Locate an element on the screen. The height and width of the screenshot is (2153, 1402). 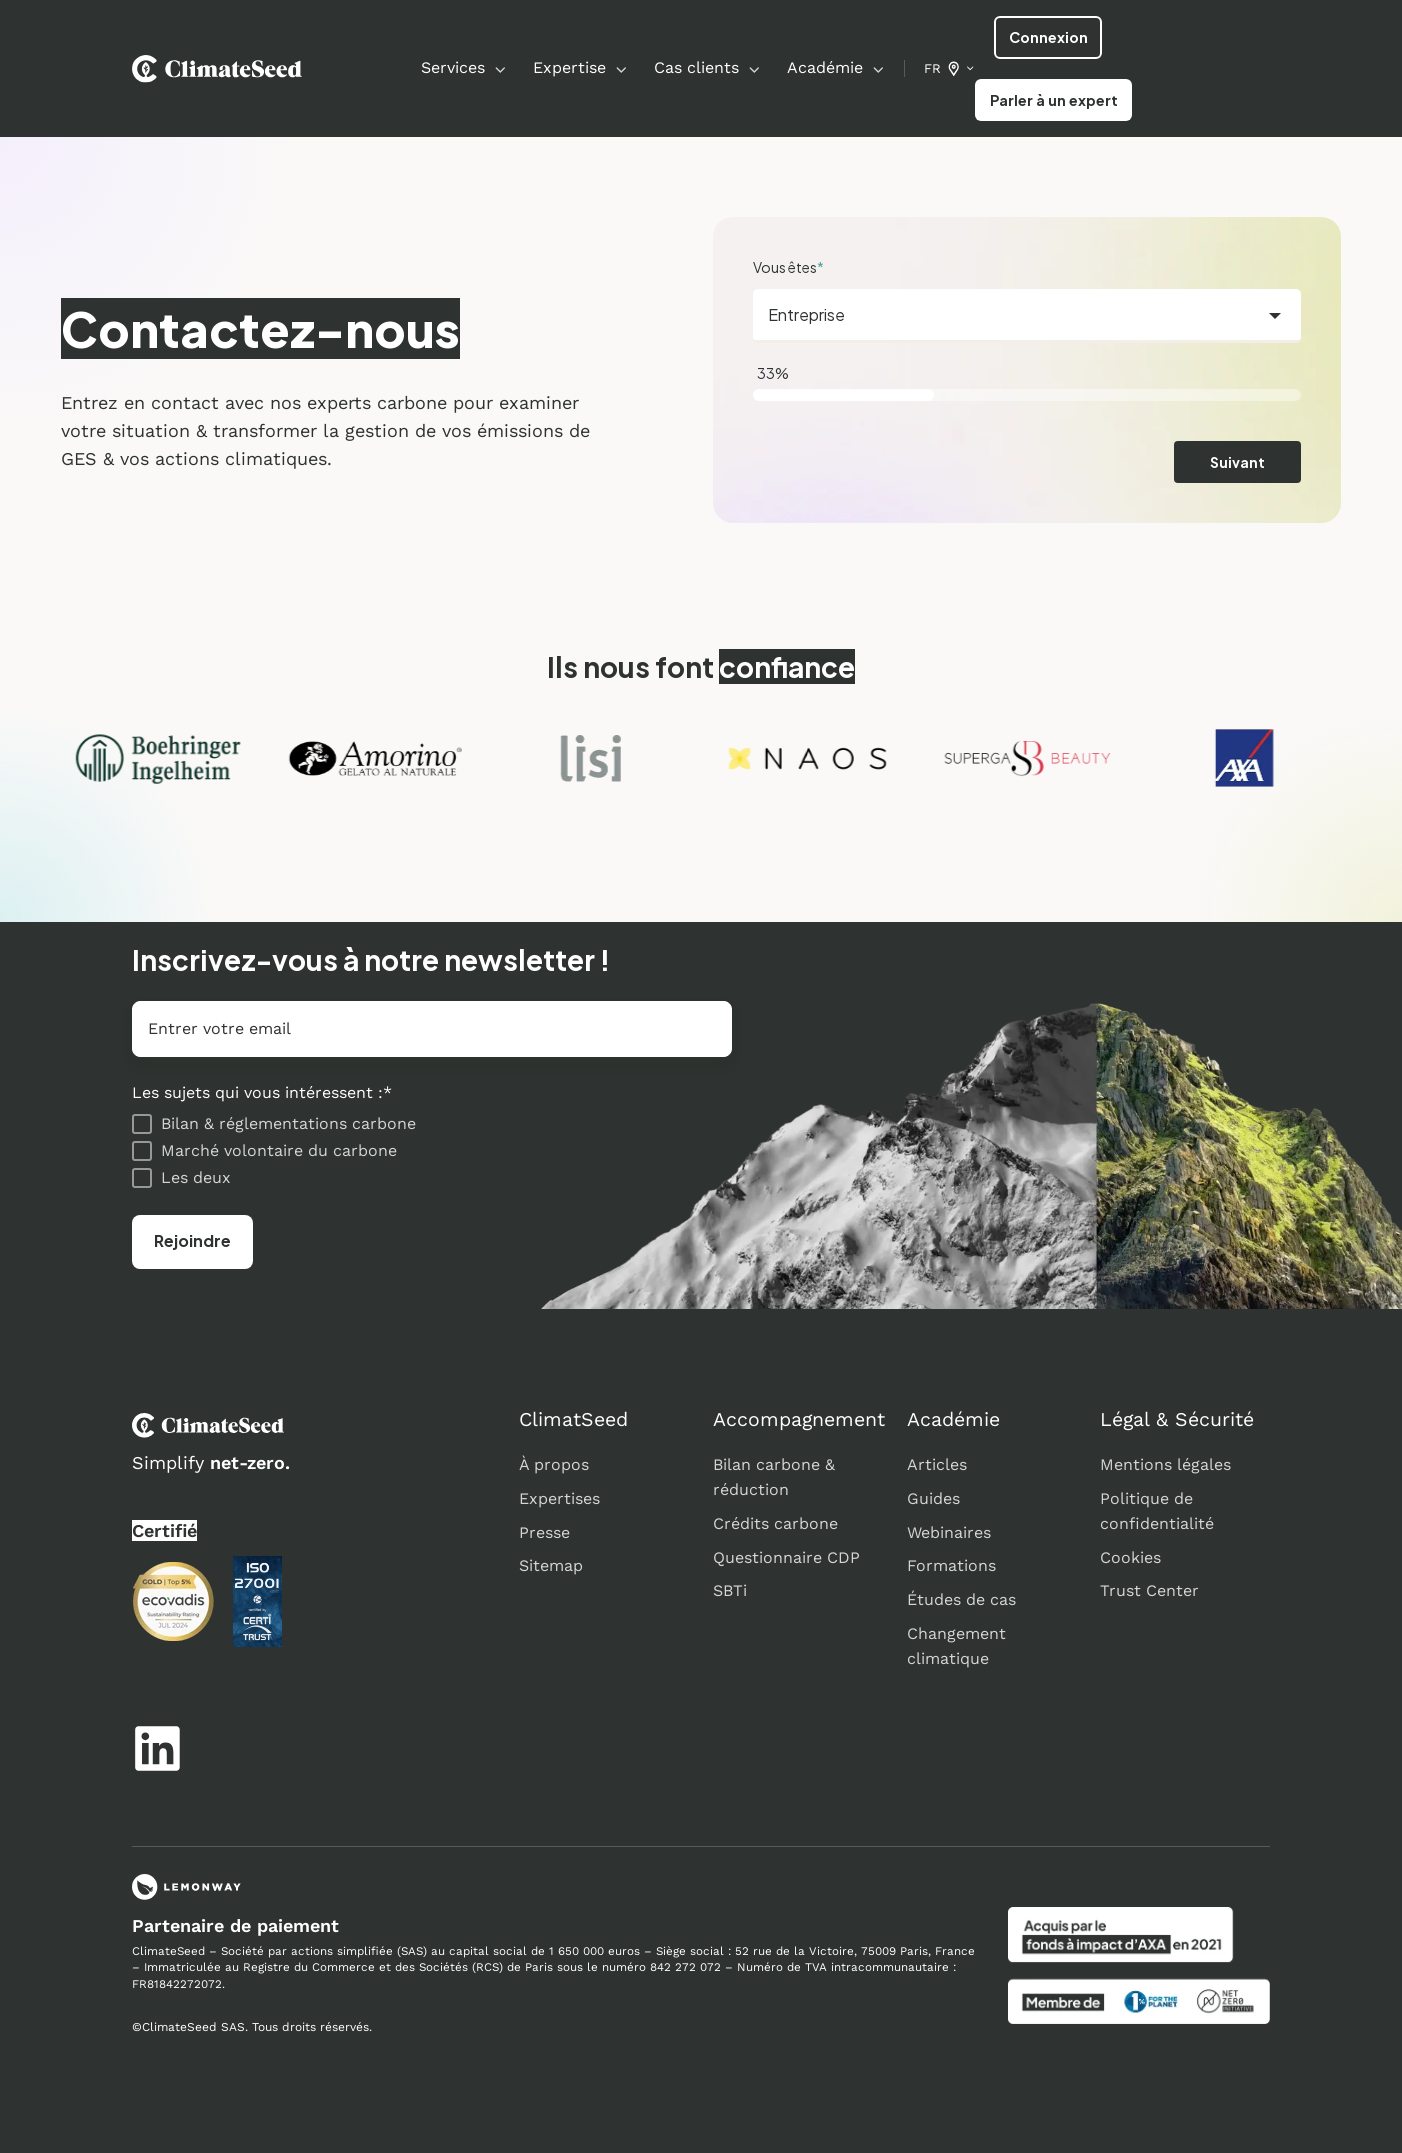
Formations is located at coordinates (951, 1565).